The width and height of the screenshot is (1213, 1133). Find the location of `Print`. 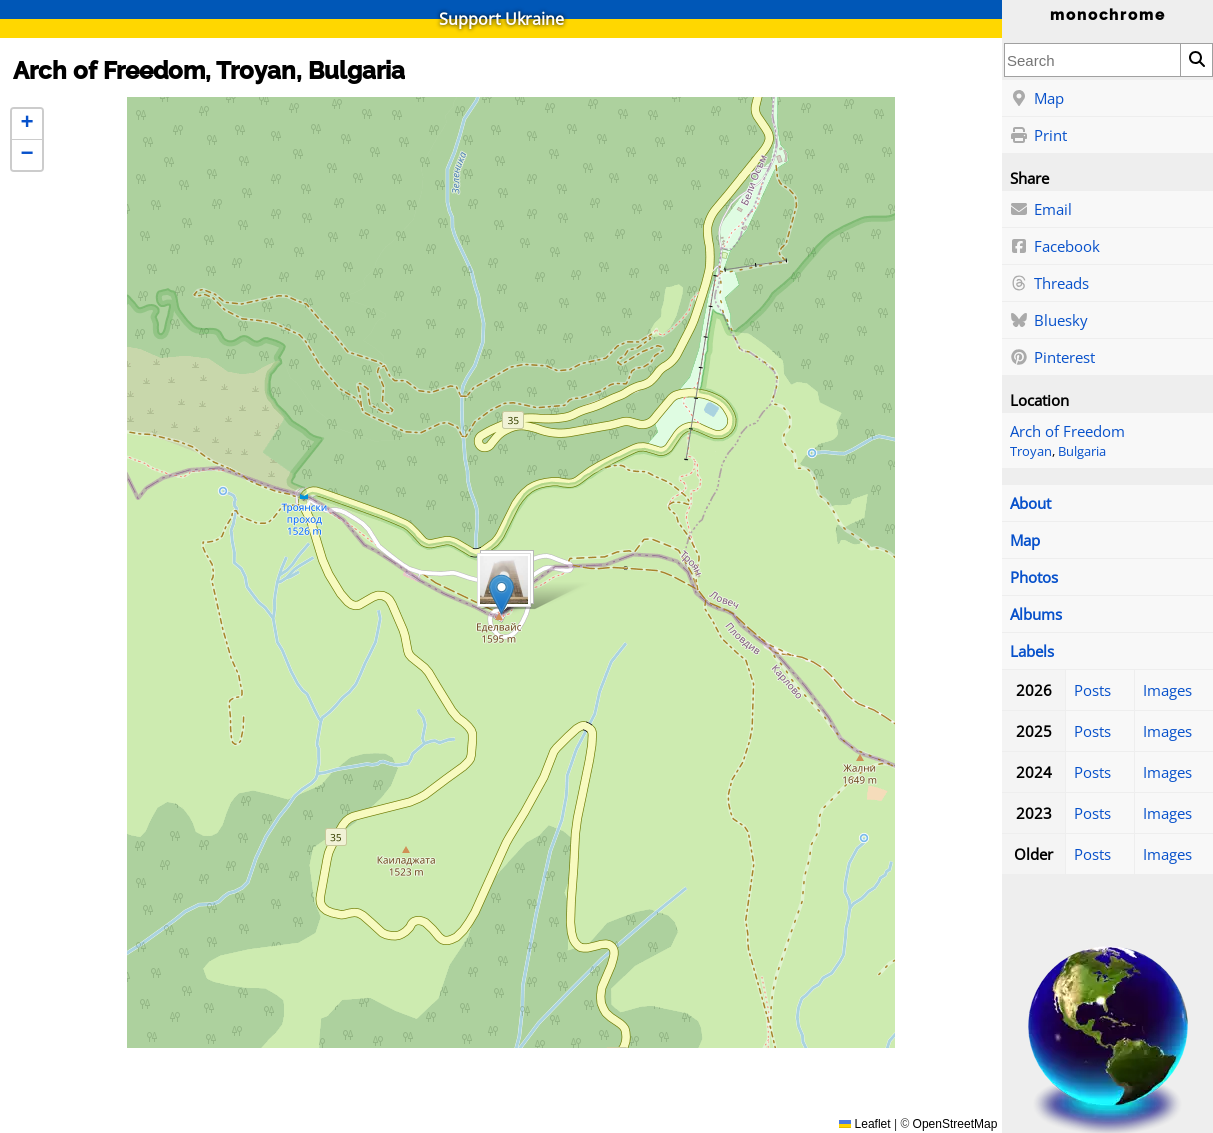

Print is located at coordinates (1038, 136).